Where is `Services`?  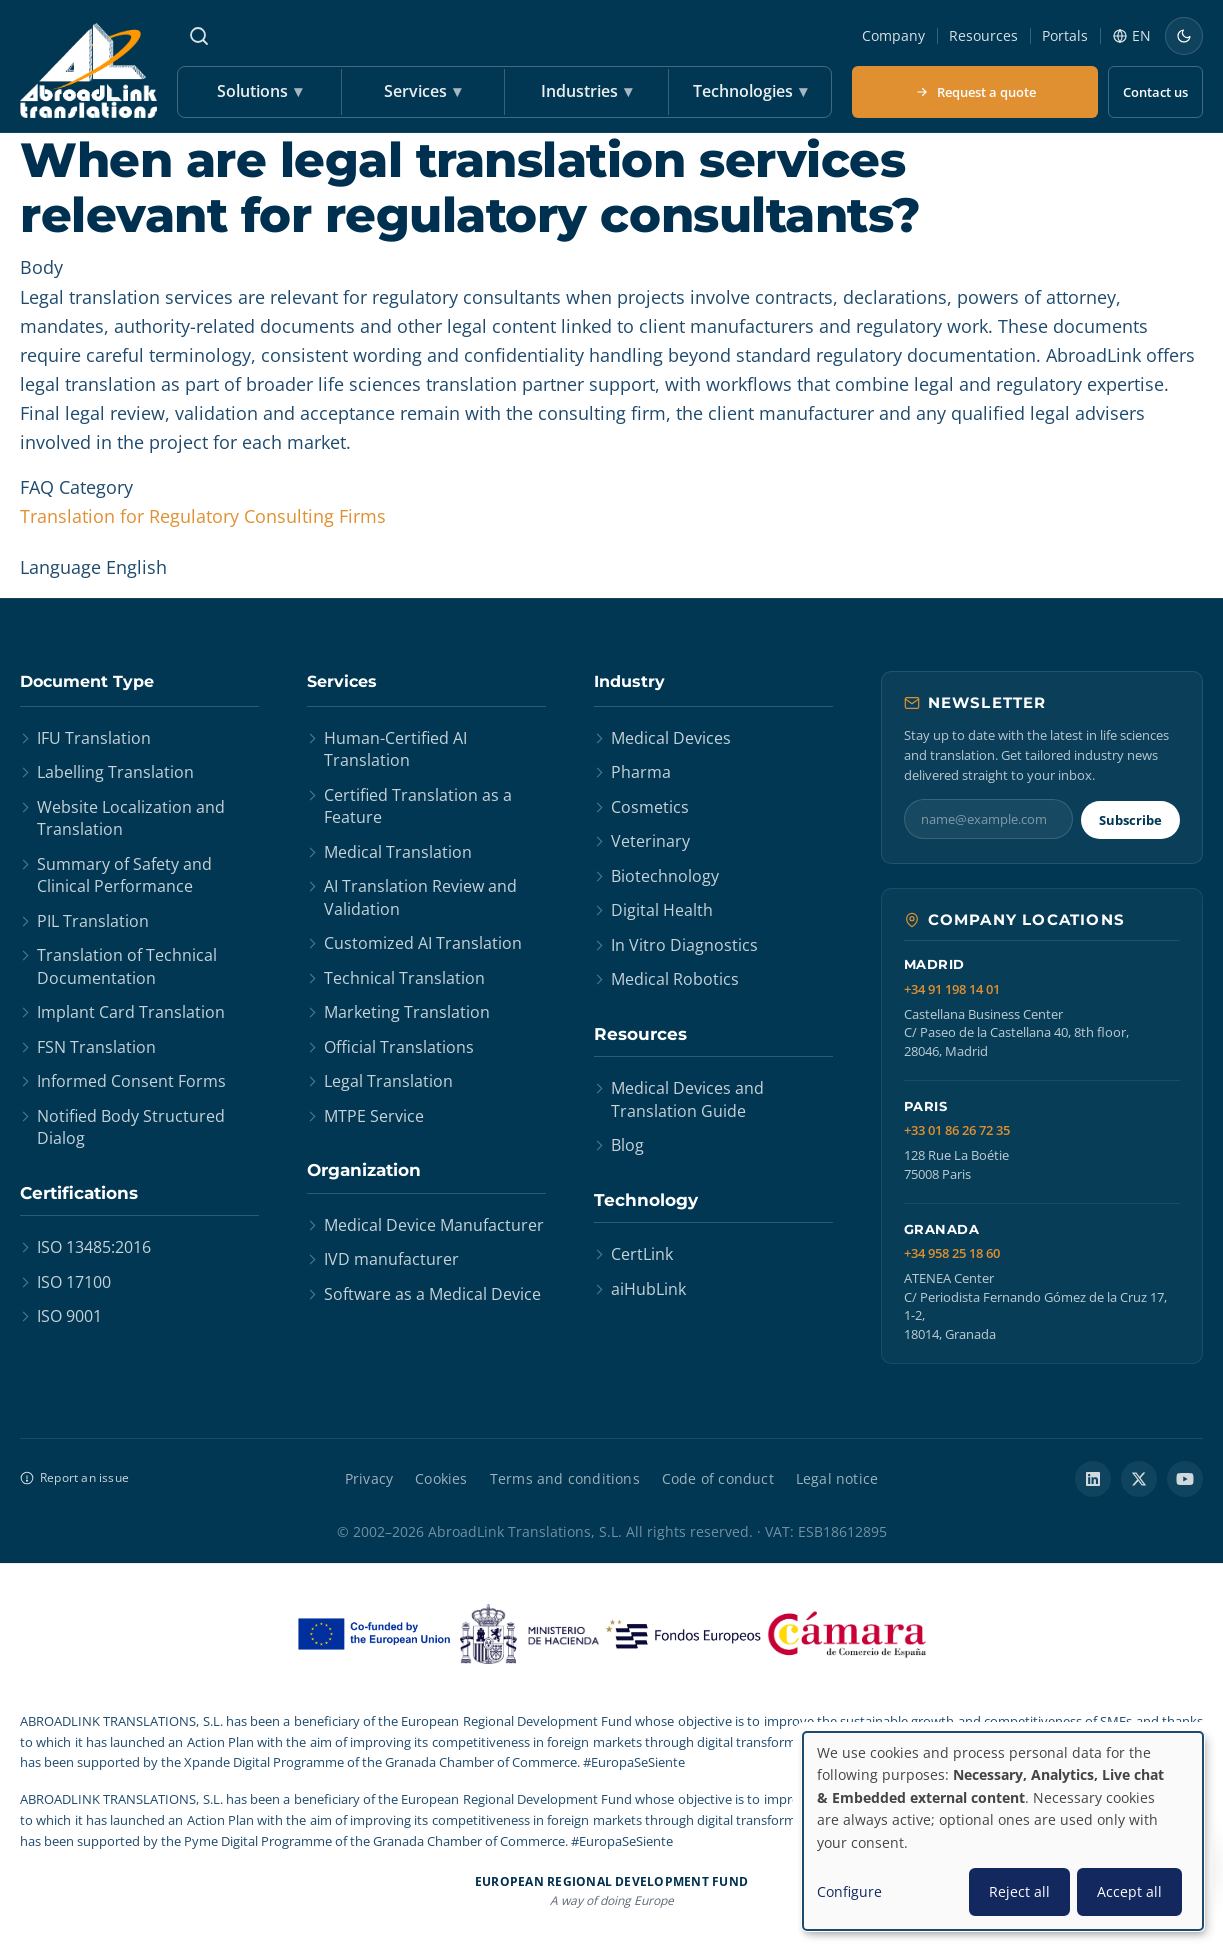
Services is located at coordinates (422, 92).